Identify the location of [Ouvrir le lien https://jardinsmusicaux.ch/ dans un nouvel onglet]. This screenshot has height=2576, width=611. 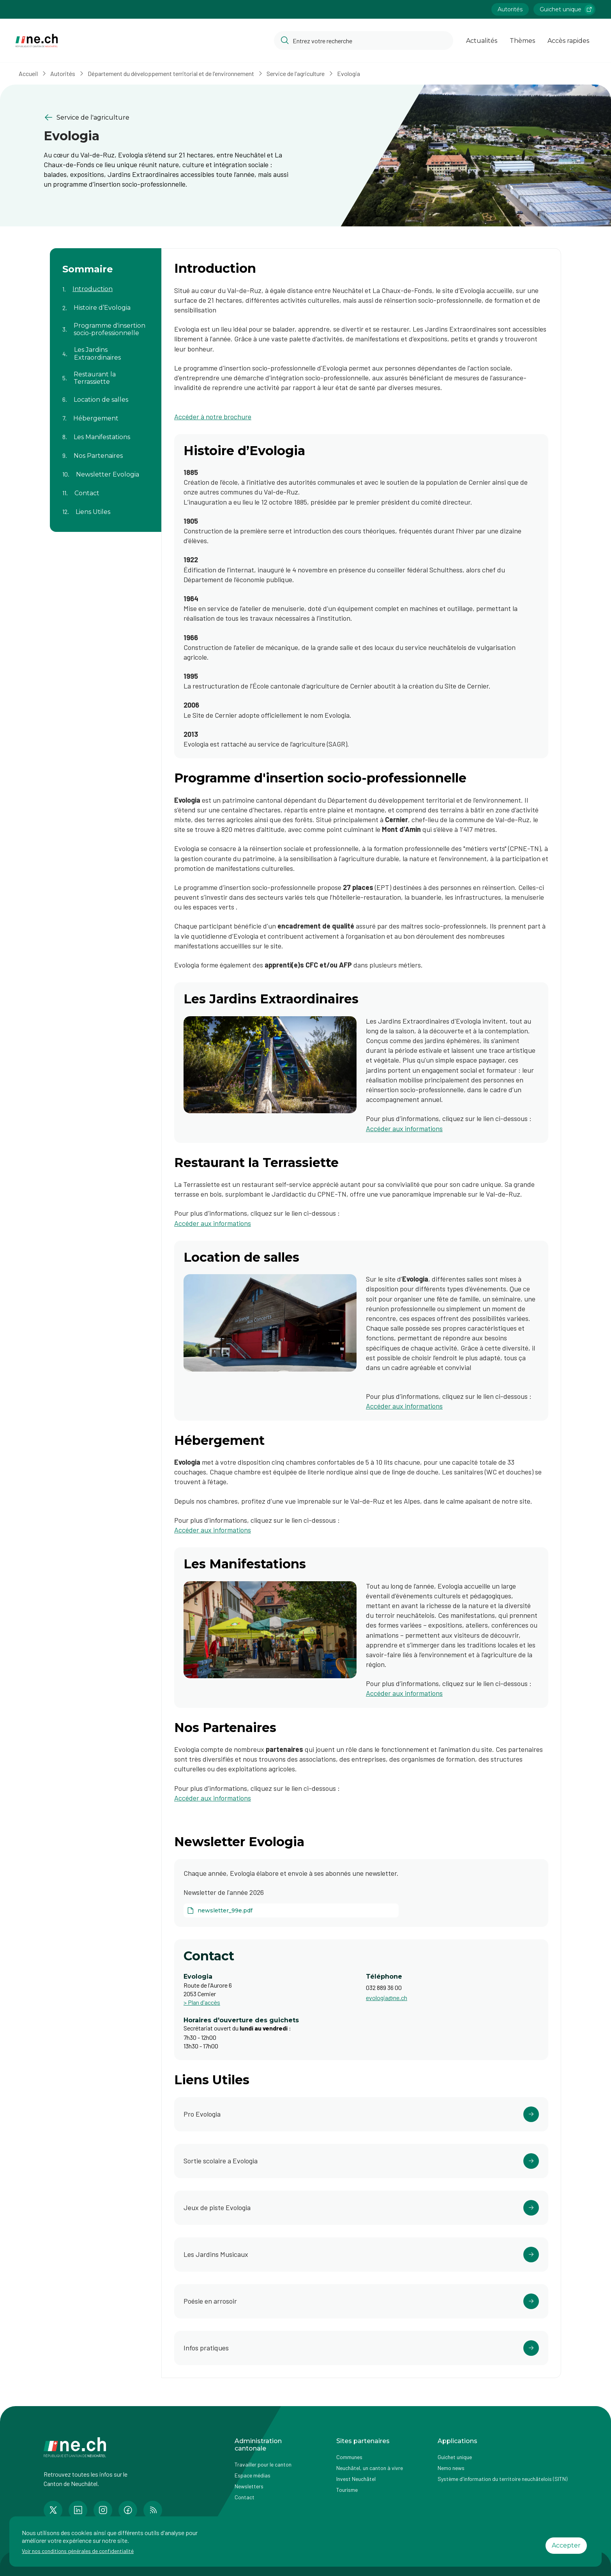
(361, 2254).